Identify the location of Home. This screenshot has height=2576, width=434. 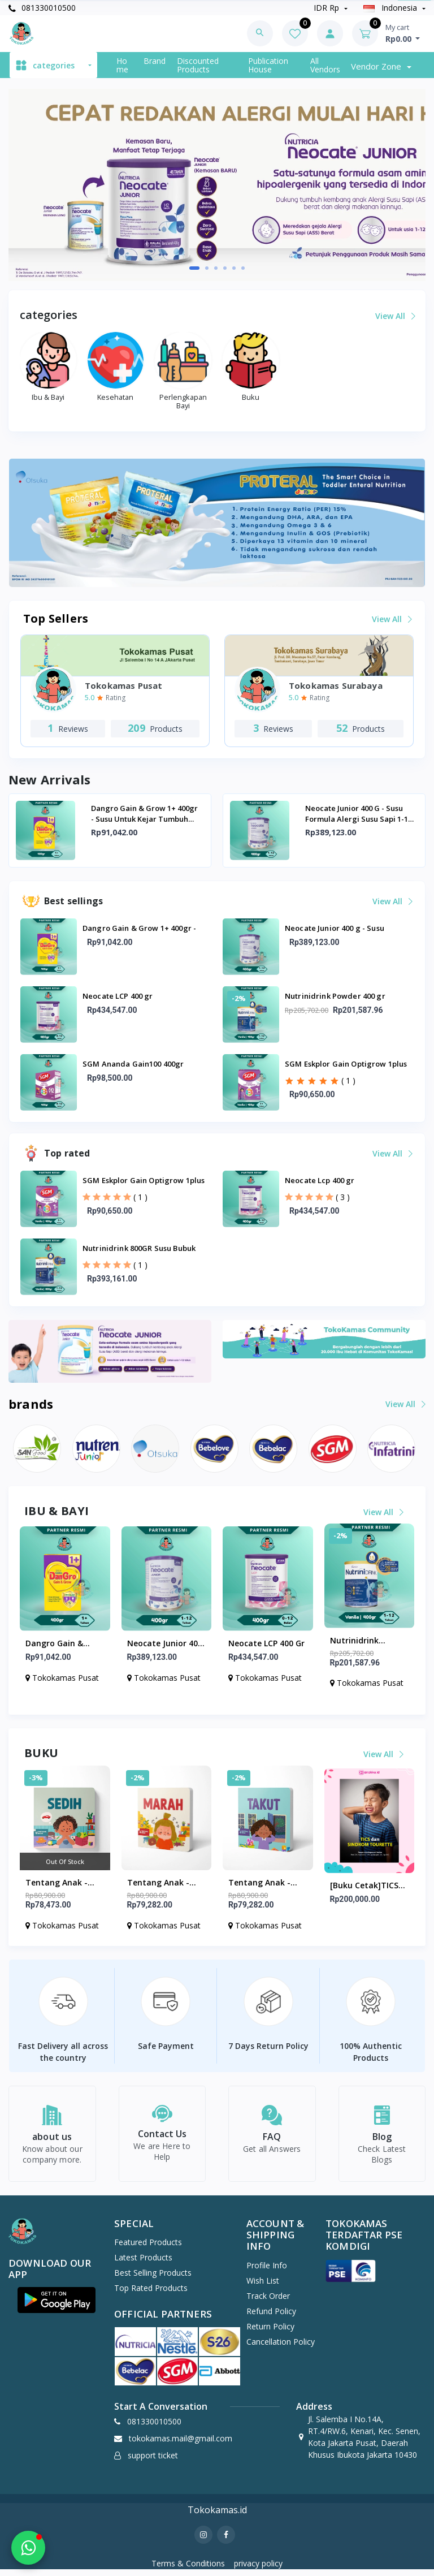
(122, 65).